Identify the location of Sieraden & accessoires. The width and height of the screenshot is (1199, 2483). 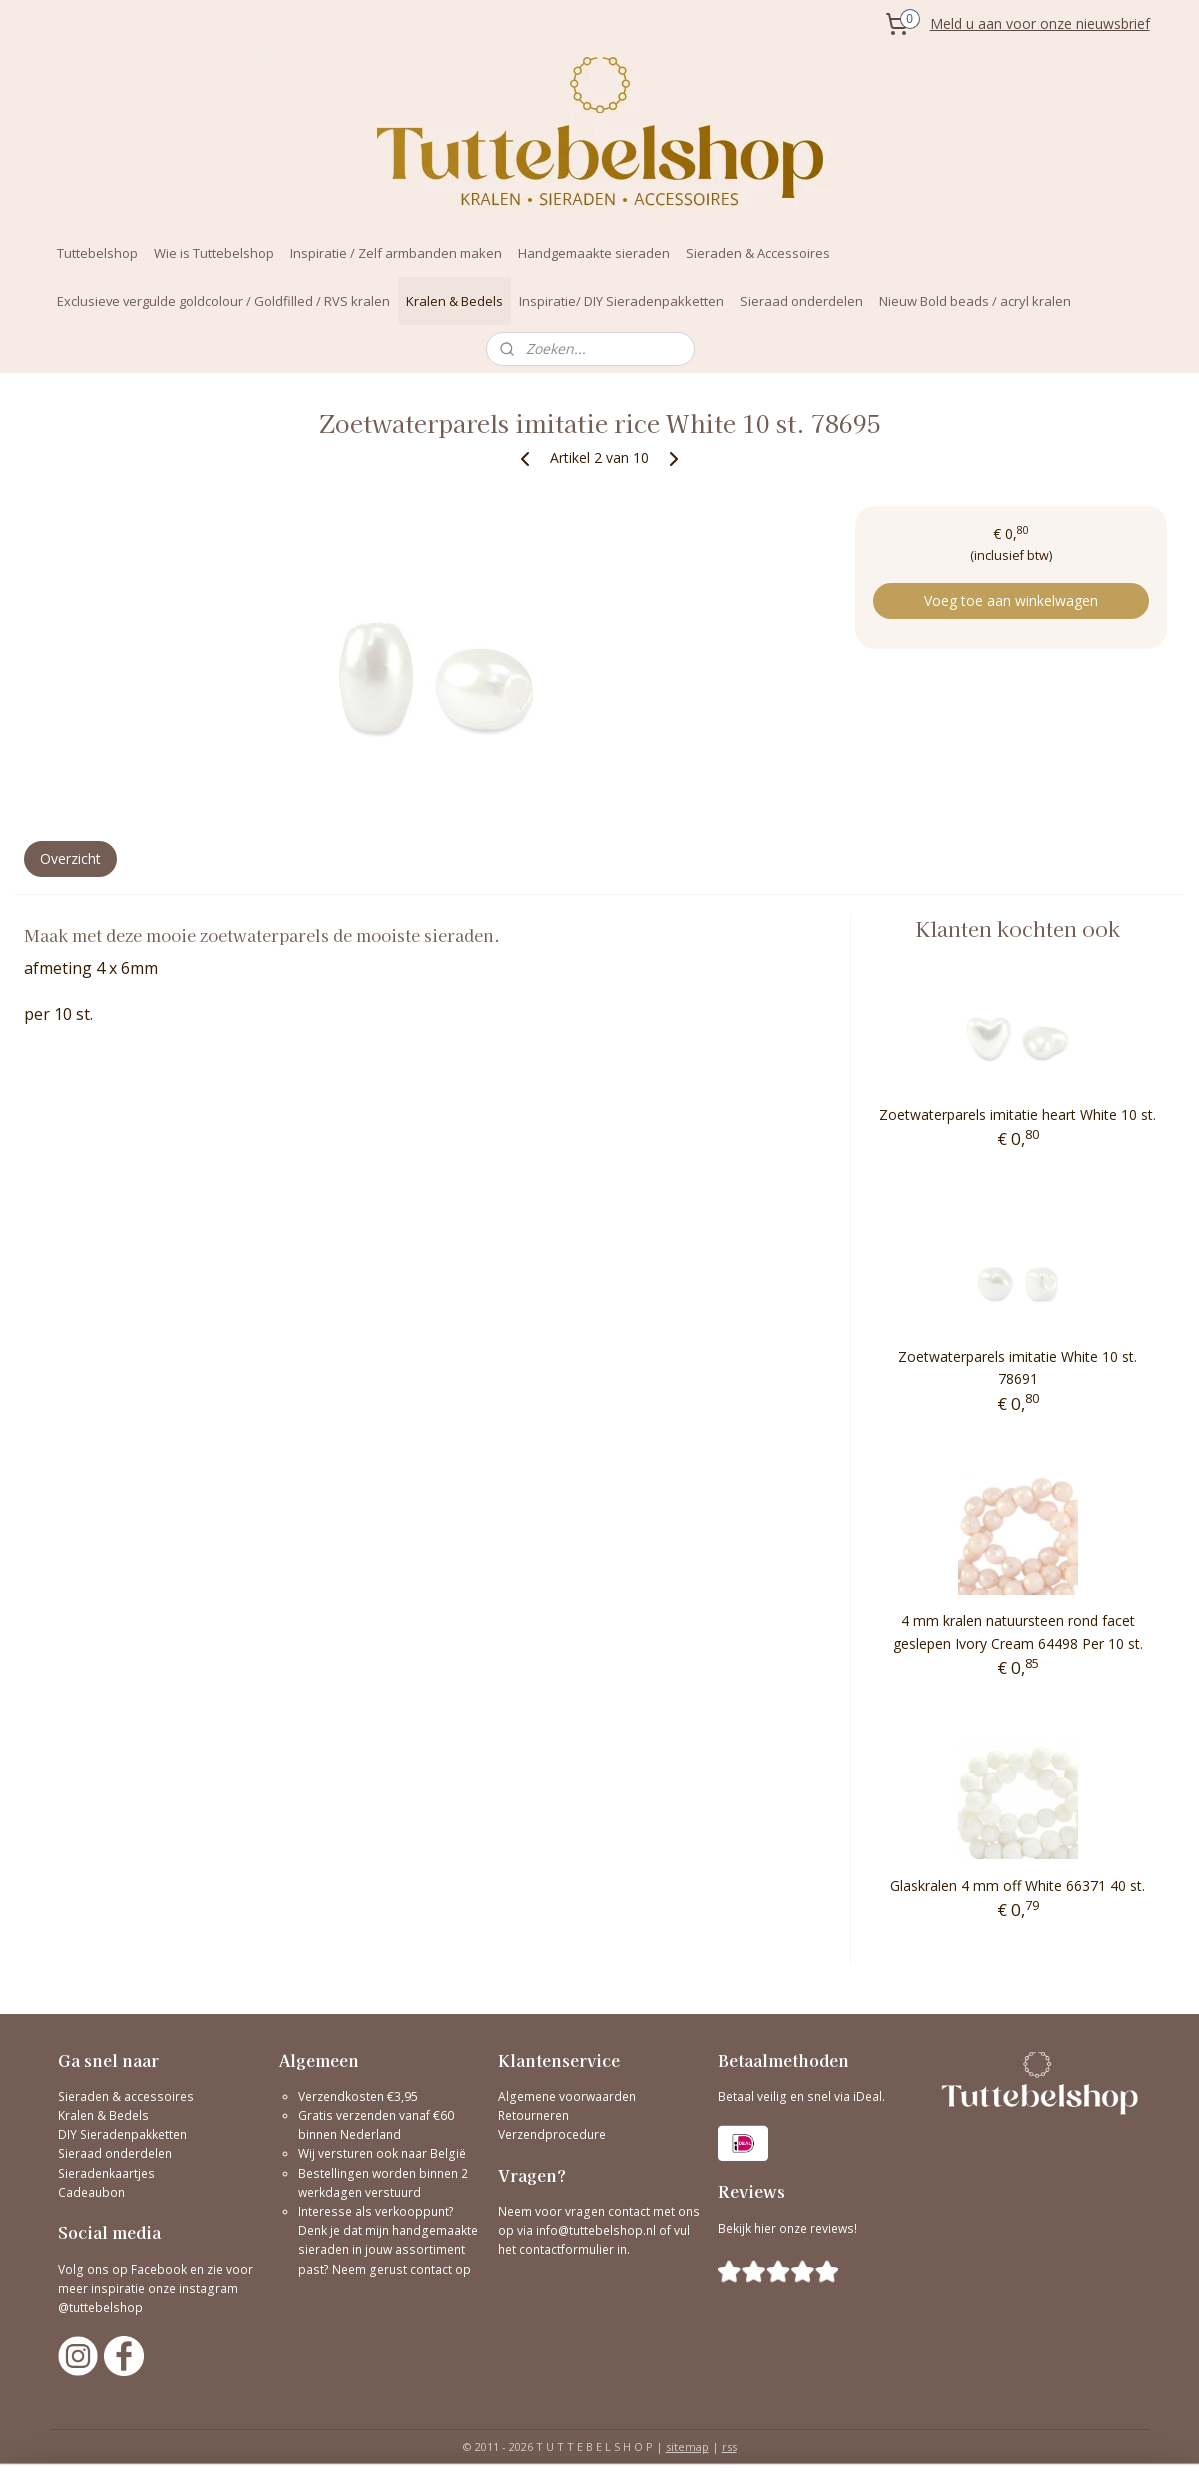
(126, 2096).